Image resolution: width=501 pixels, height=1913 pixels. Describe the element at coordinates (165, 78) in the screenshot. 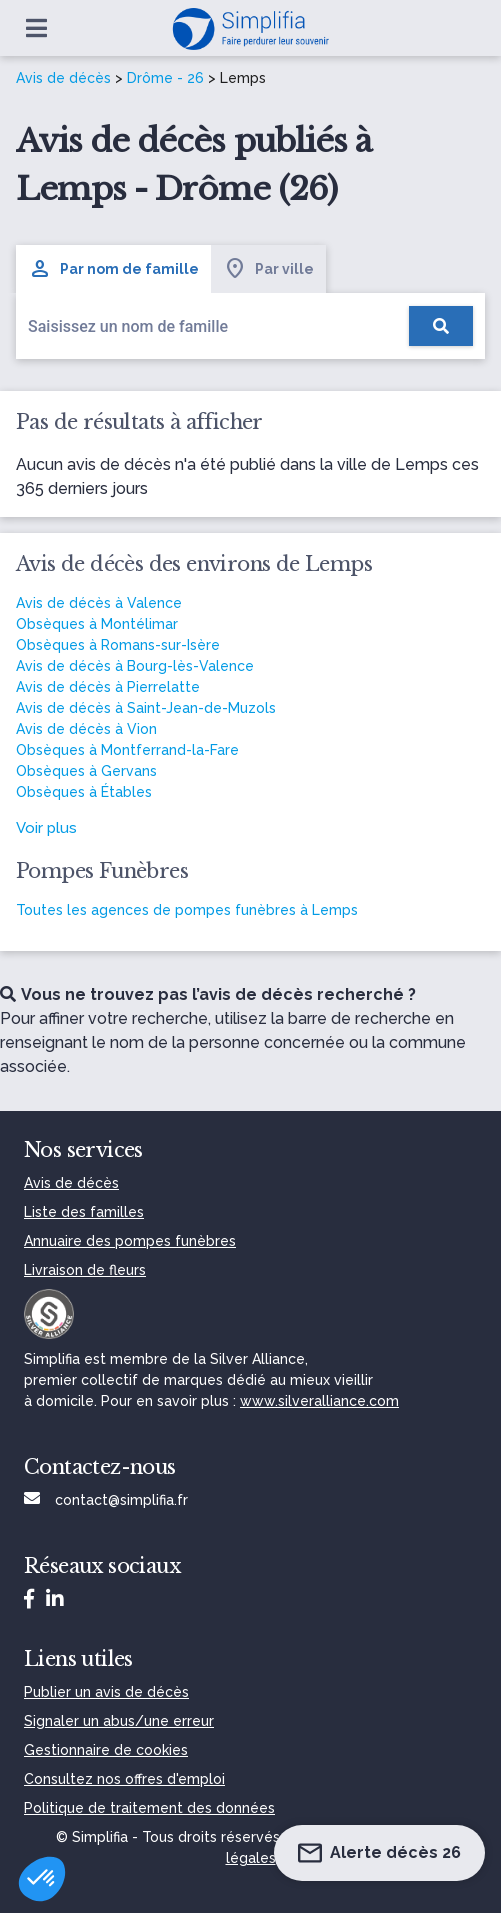

I see `Drôme - 26` at that location.